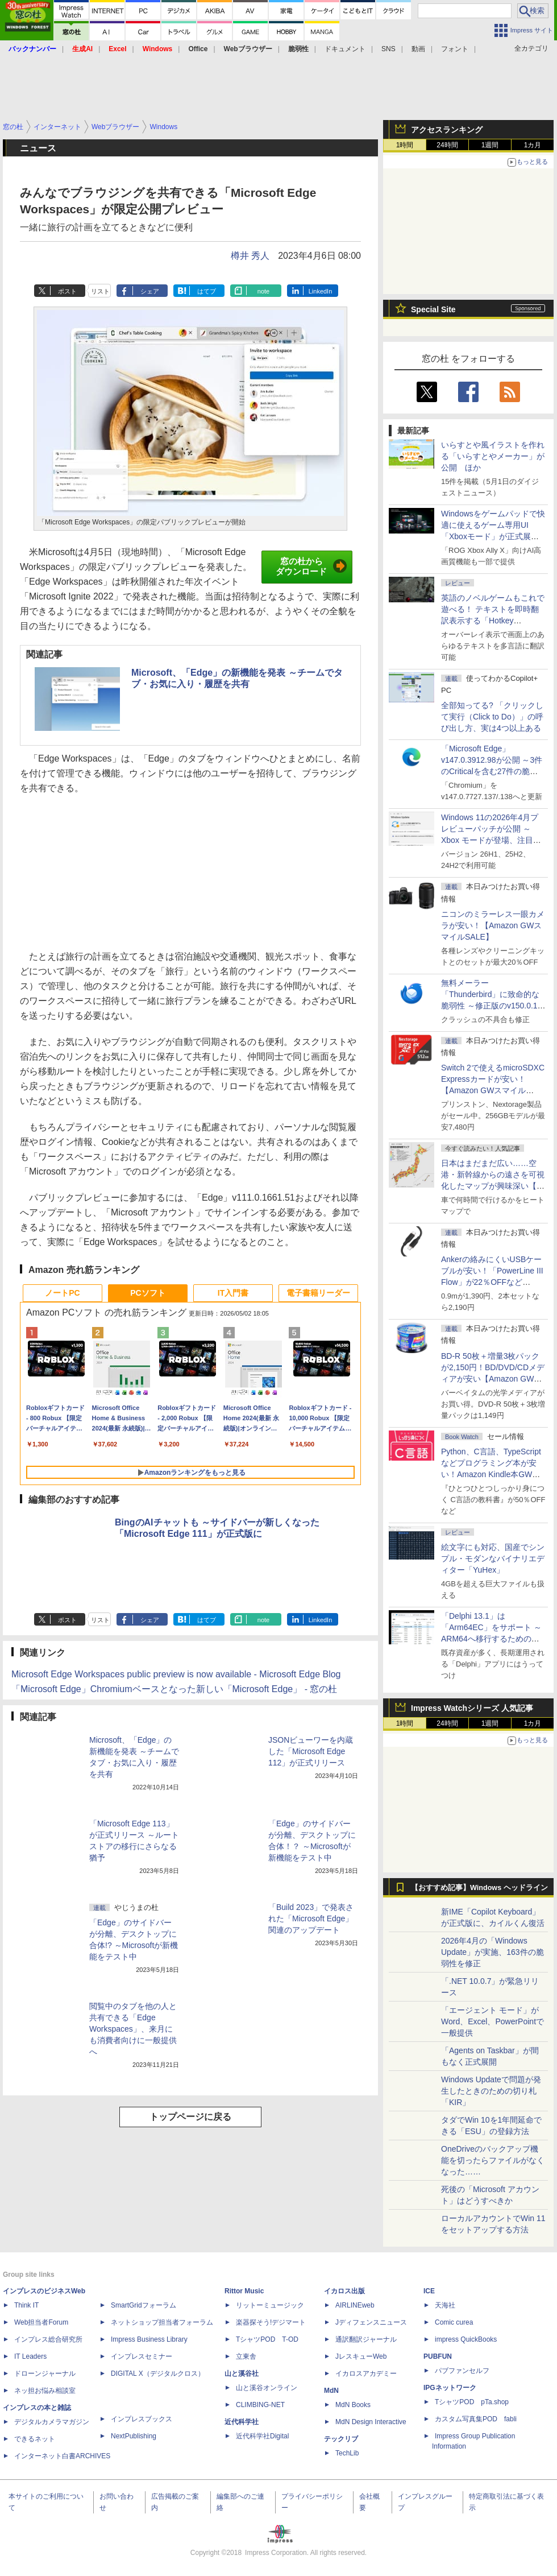 The image size is (557, 2576). What do you see at coordinates (491, 2091) in the screenshot?
I see `Windows Updateで問題が発生したときのための切り札「KIR」` at bounding box center [491, 2091].